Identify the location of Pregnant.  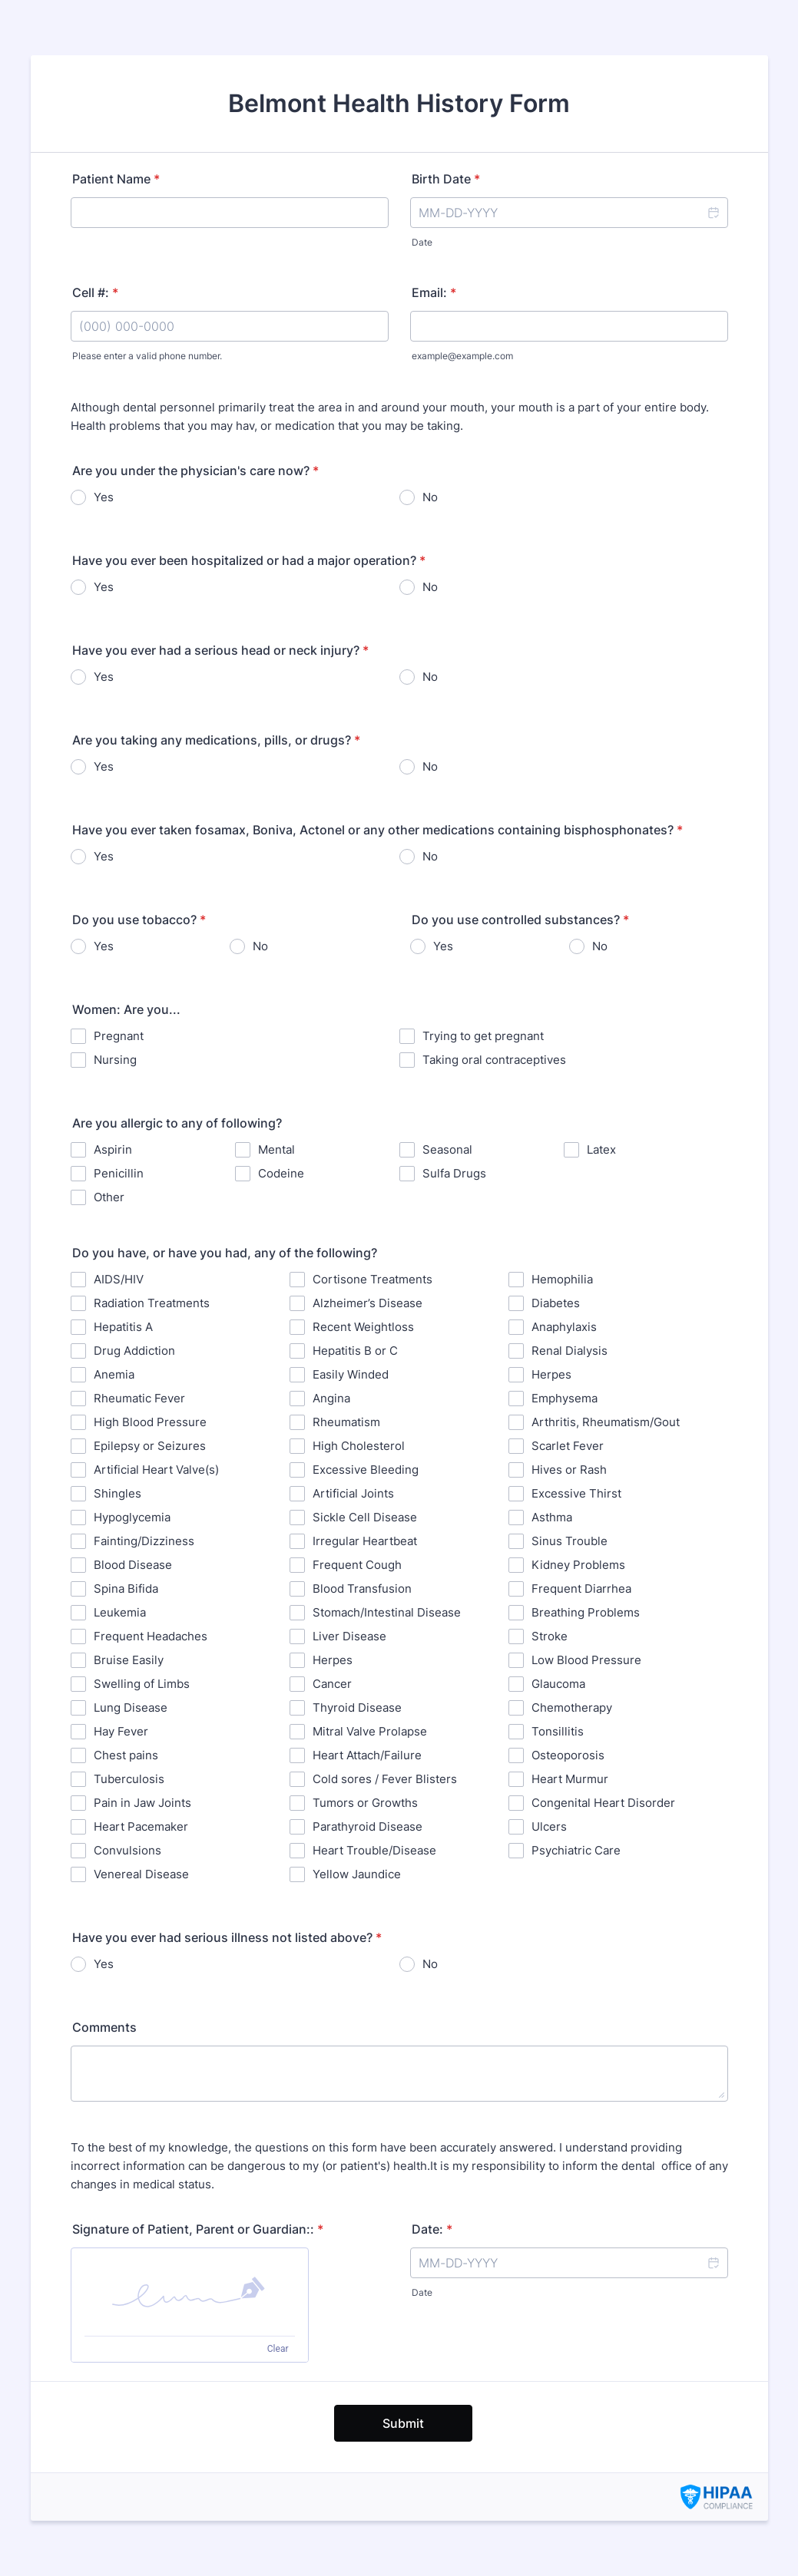
(119, 1036).